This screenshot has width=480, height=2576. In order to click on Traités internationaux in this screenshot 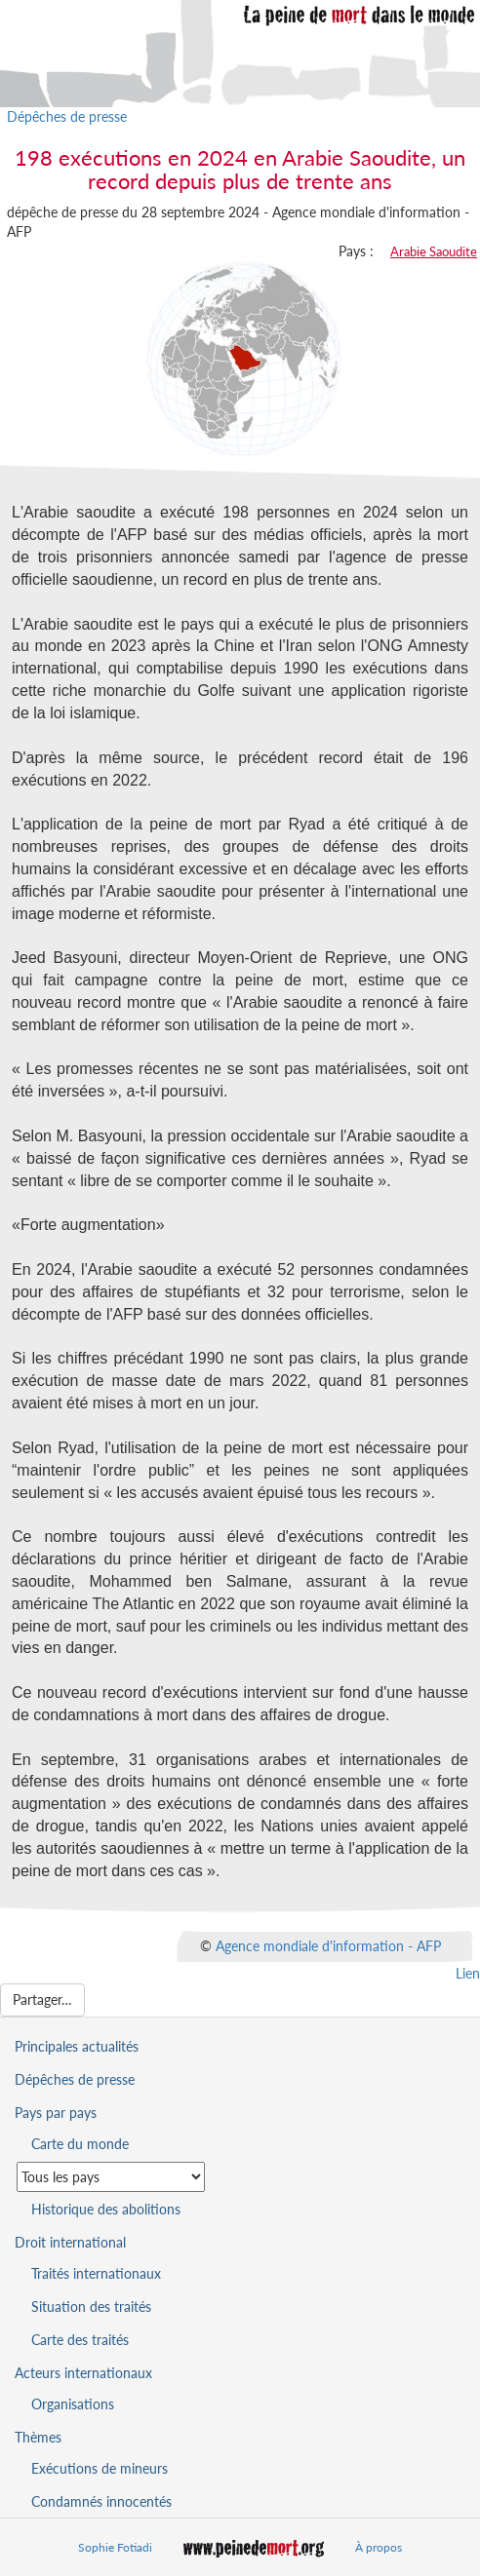, I will do `click(96, 2273)`.